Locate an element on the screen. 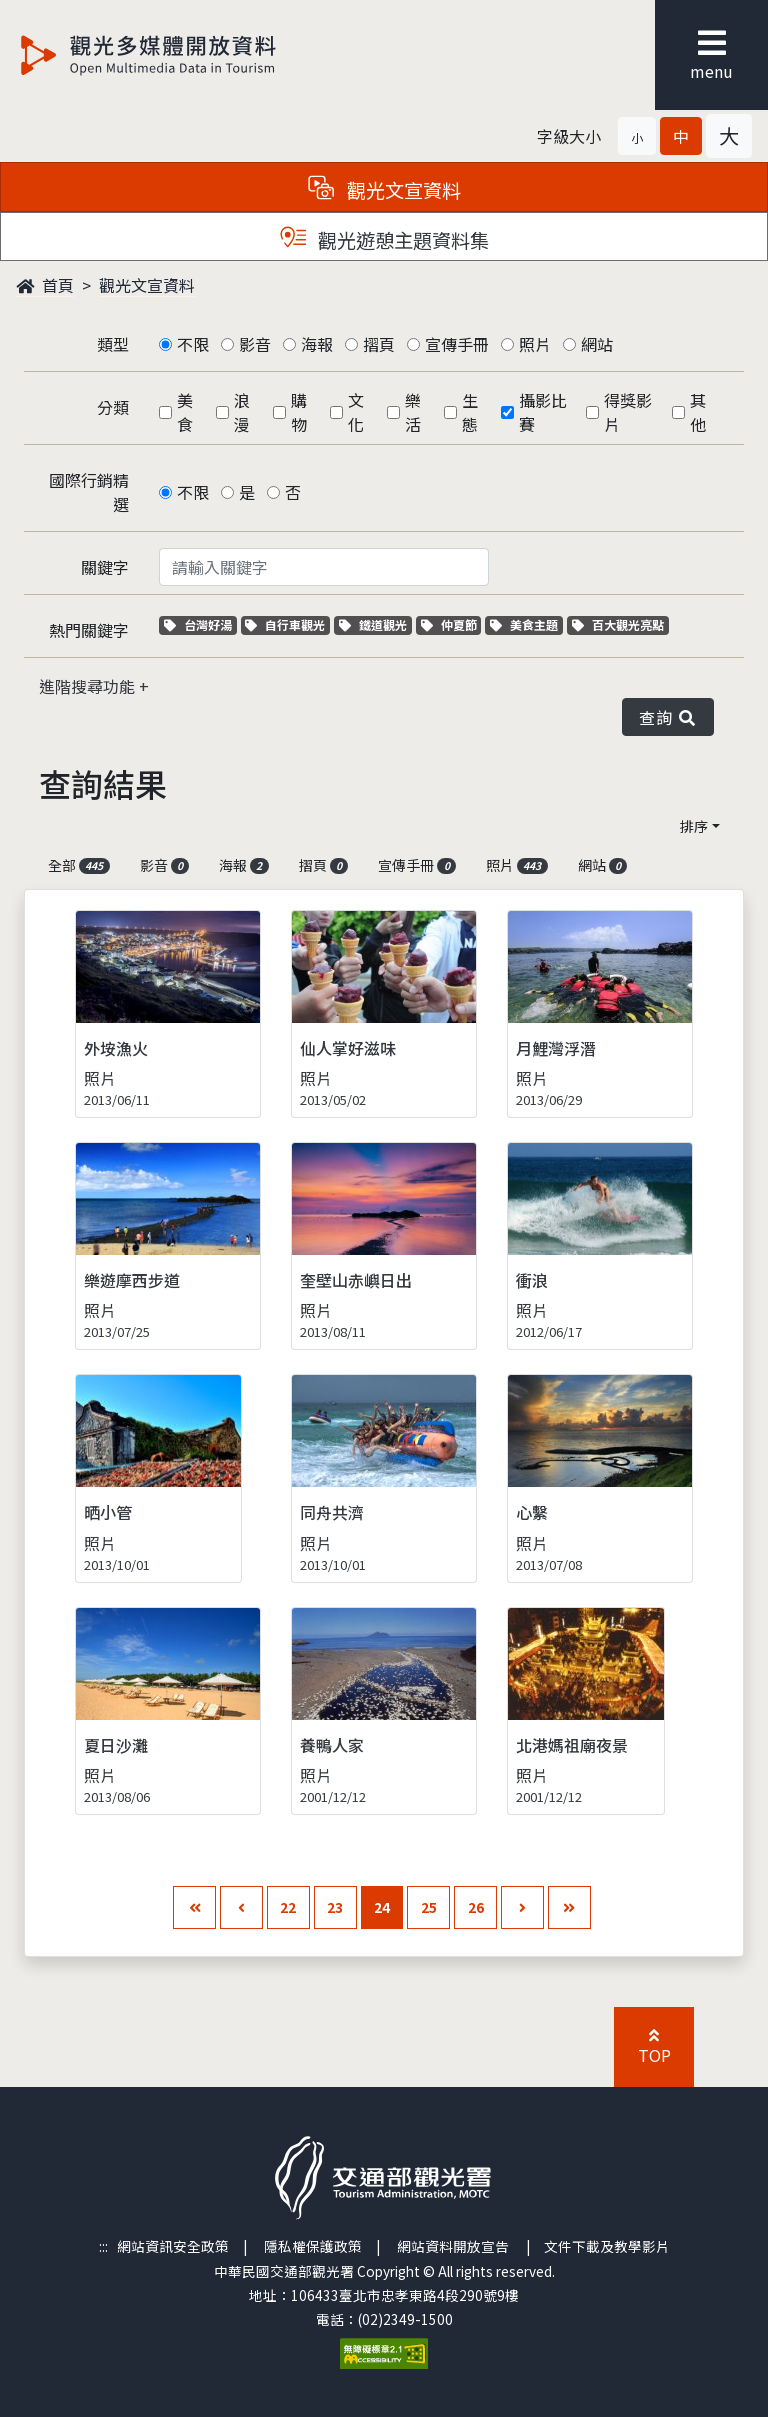 The image size is (768, 2417). 自行車觀光 is located at coordinates (285, 624).